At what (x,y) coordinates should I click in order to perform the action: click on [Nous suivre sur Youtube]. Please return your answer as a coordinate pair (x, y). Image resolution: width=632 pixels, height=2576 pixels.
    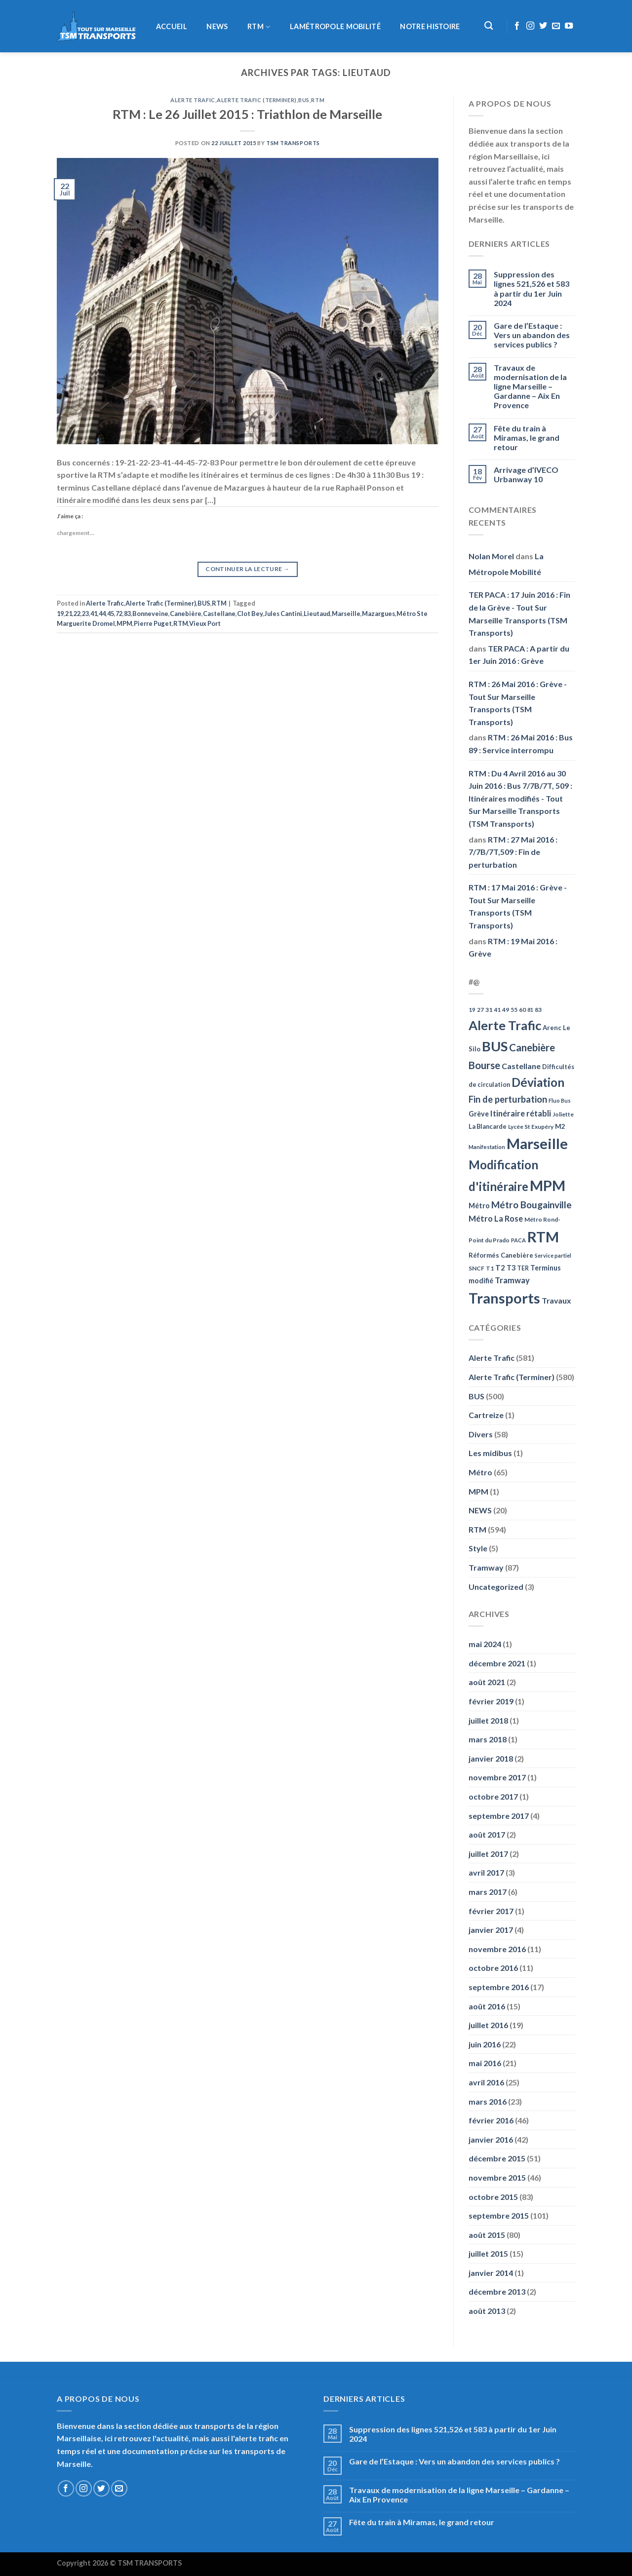
    Looking at the image, I should click on (569, 26).